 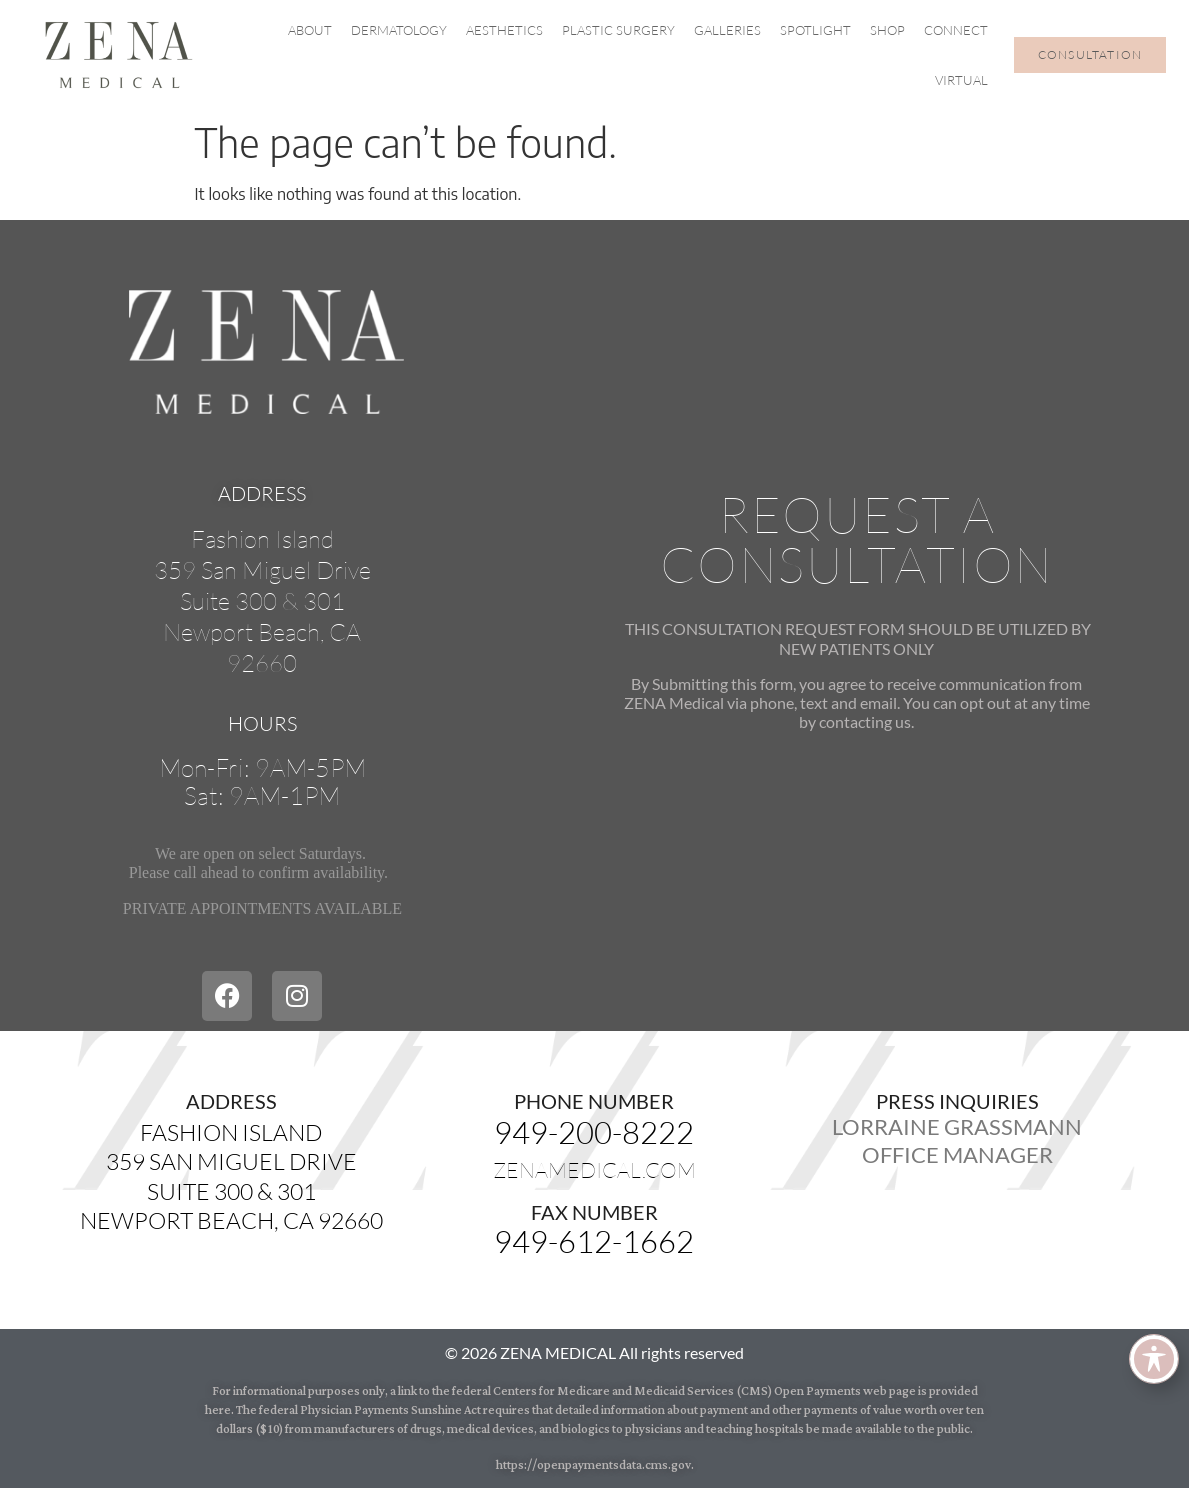 What do you see at coordinates (618, 30) in the screenshot?
I see `Plastic Surgery` at bounding box center [618, 30].